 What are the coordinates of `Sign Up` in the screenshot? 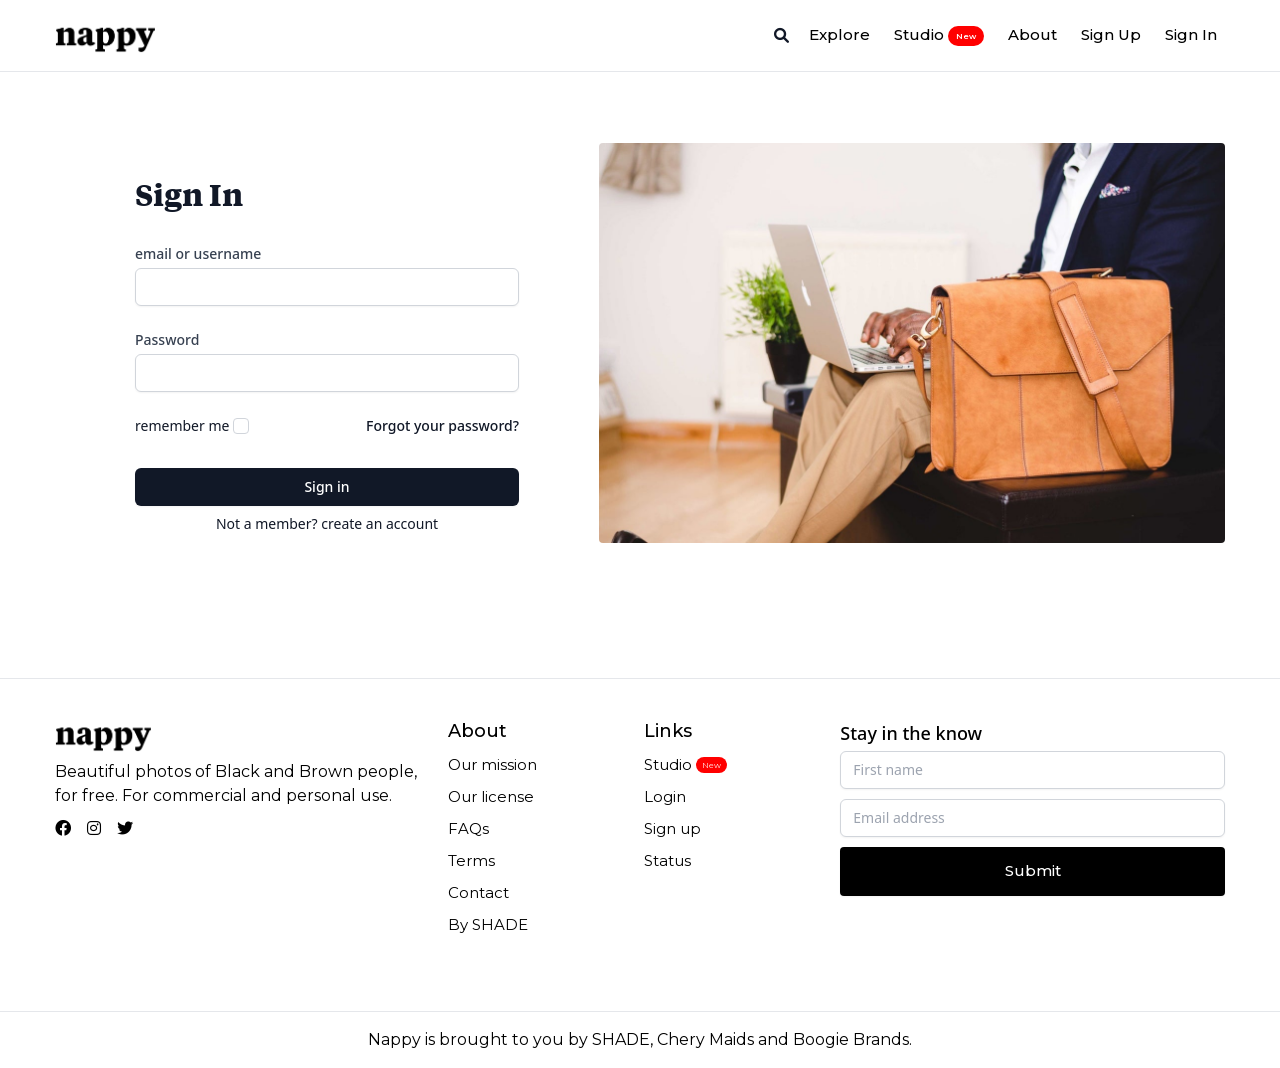 It's located at (1111, 34).